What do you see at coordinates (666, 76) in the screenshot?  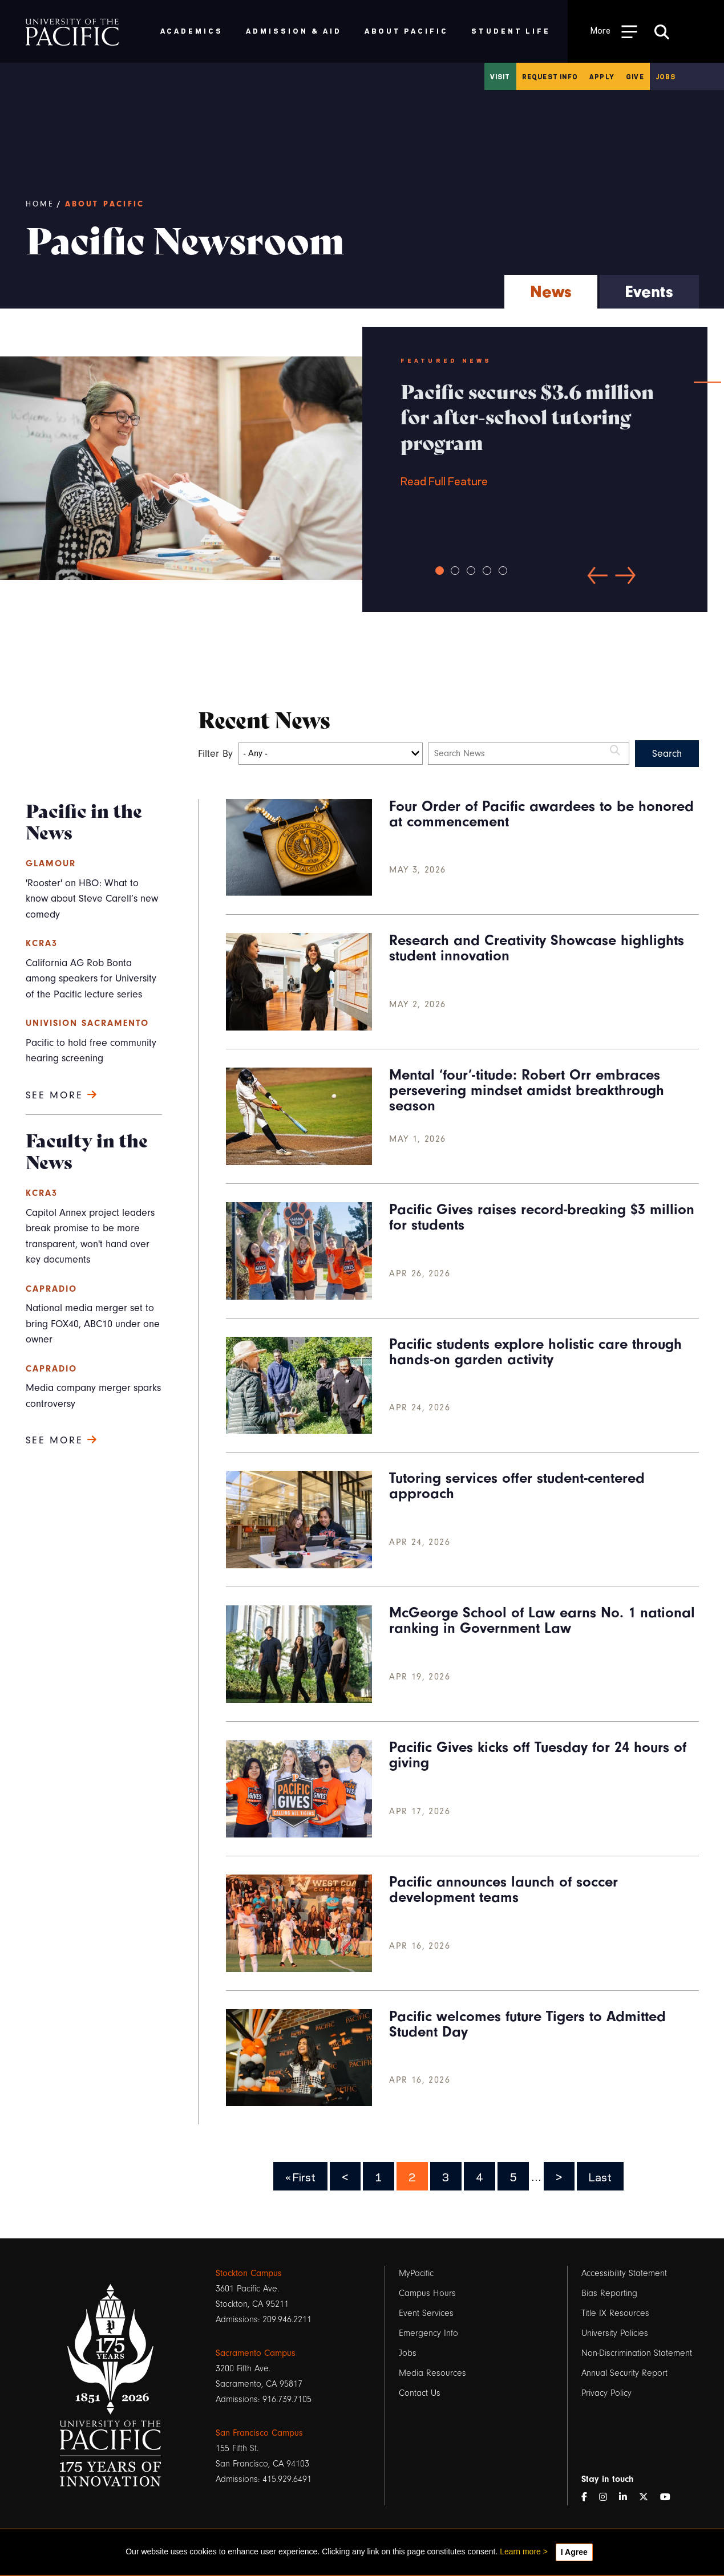 I see `Jobs` at bounding box center [666, 76].